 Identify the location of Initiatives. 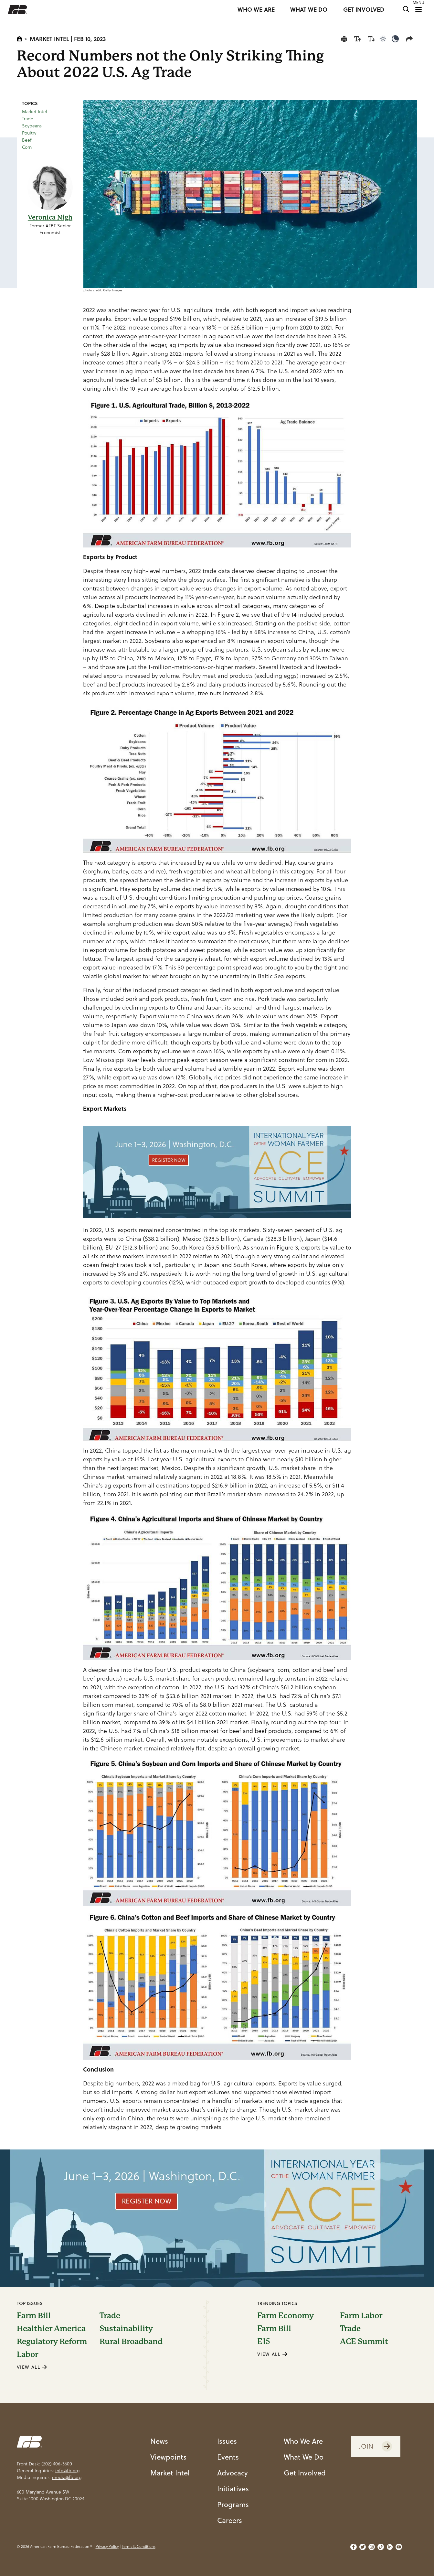
(233, 2488).